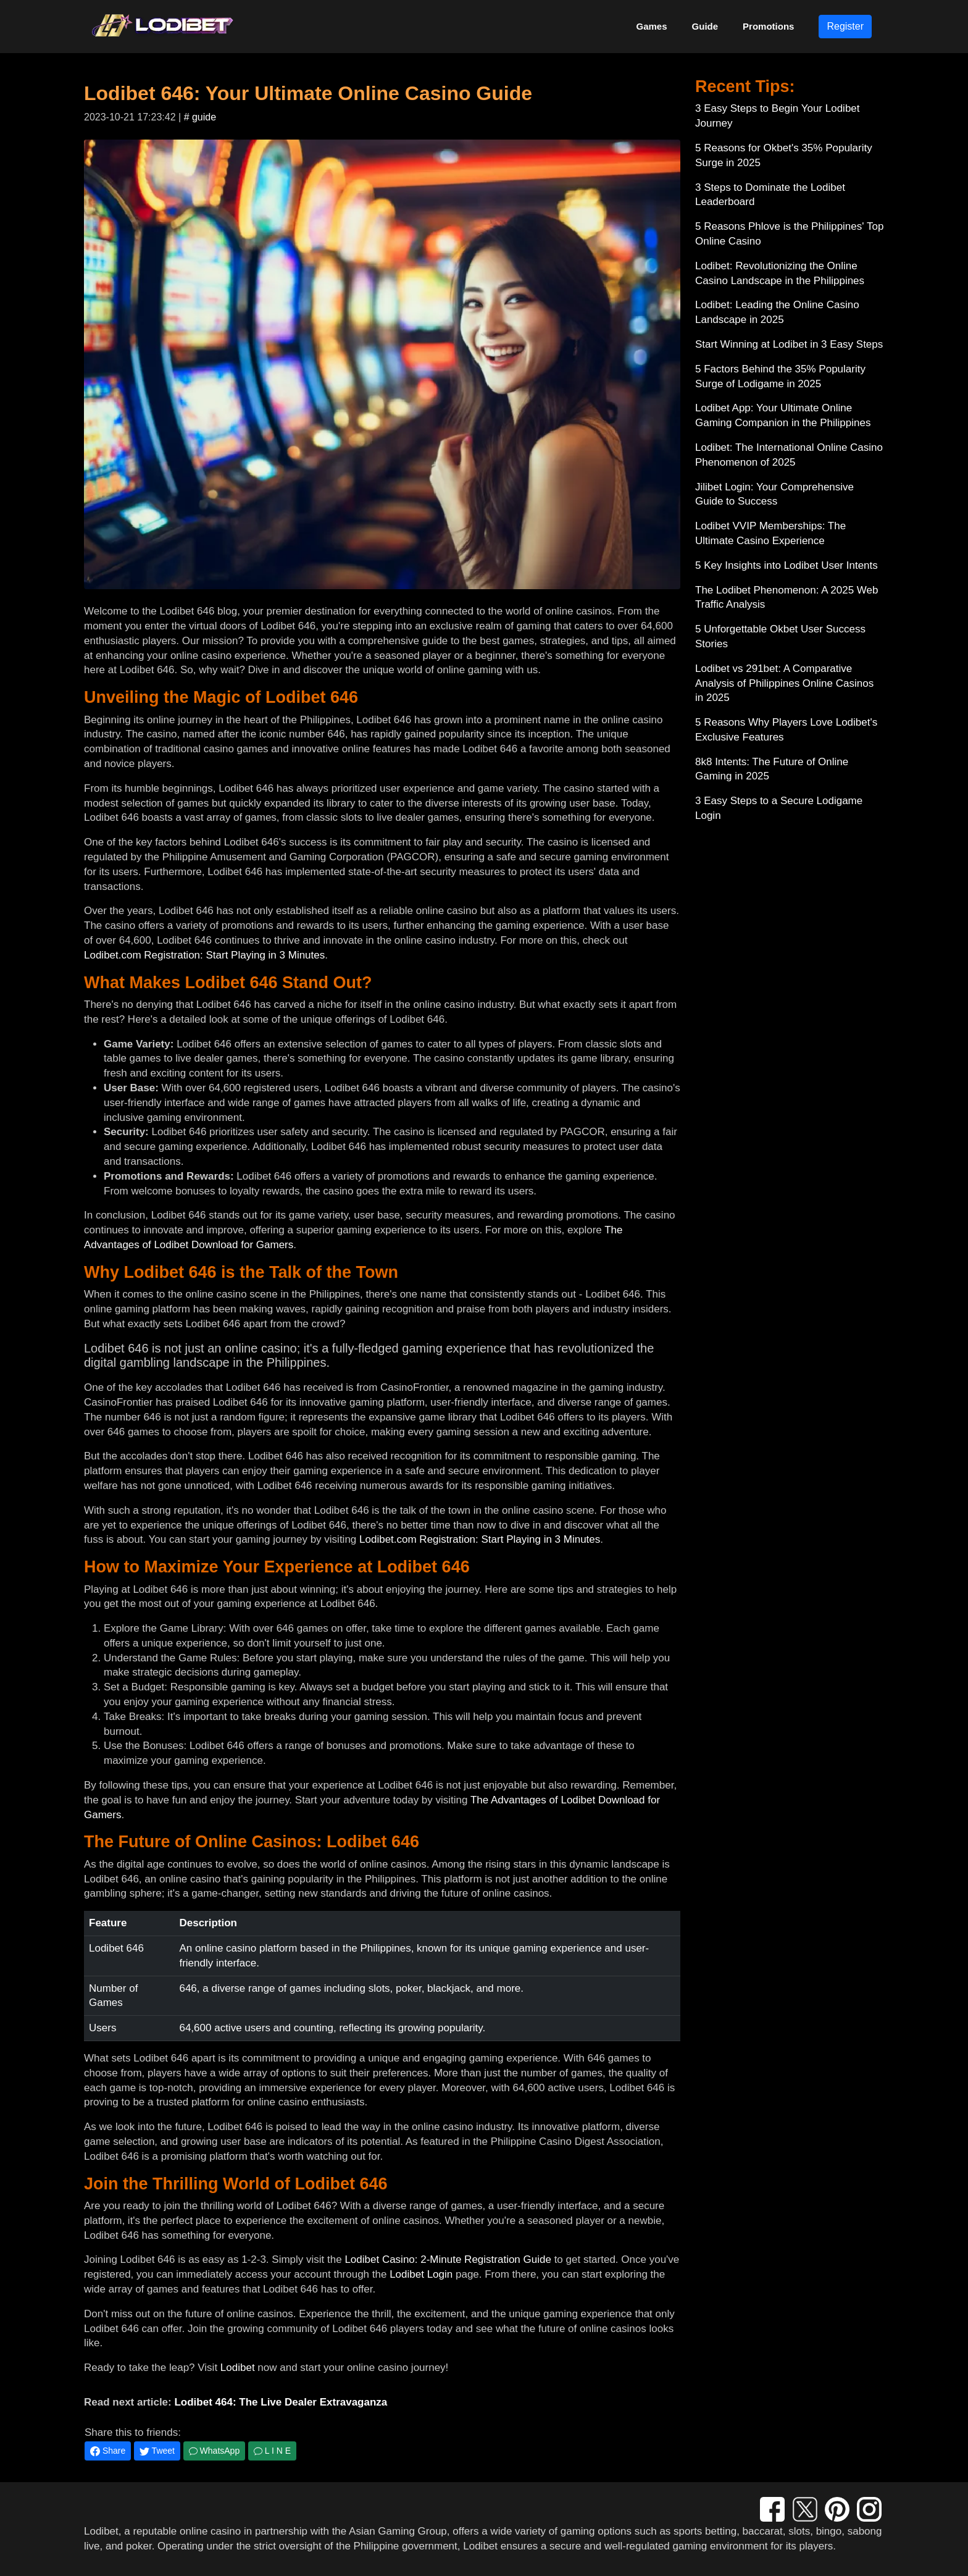 This screenshot has width=968, height=2576. Describe the element at coordinates (157, 2451) in the screenshot. I see `Tweet` at that location.